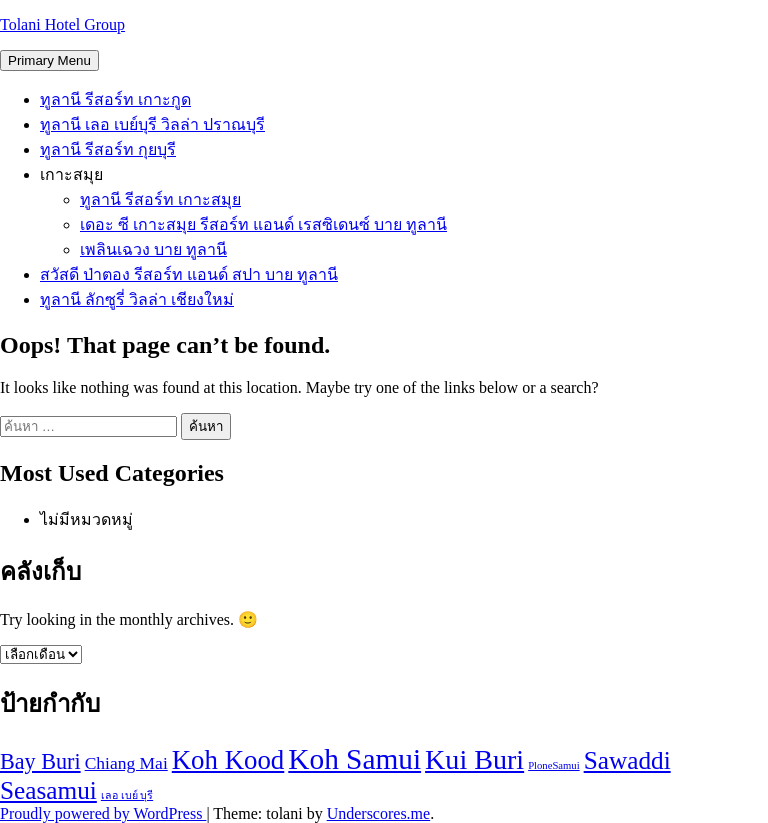  I want to click on Koh Samui [Koh Samui (11 รายการ)], so click(354, 759).